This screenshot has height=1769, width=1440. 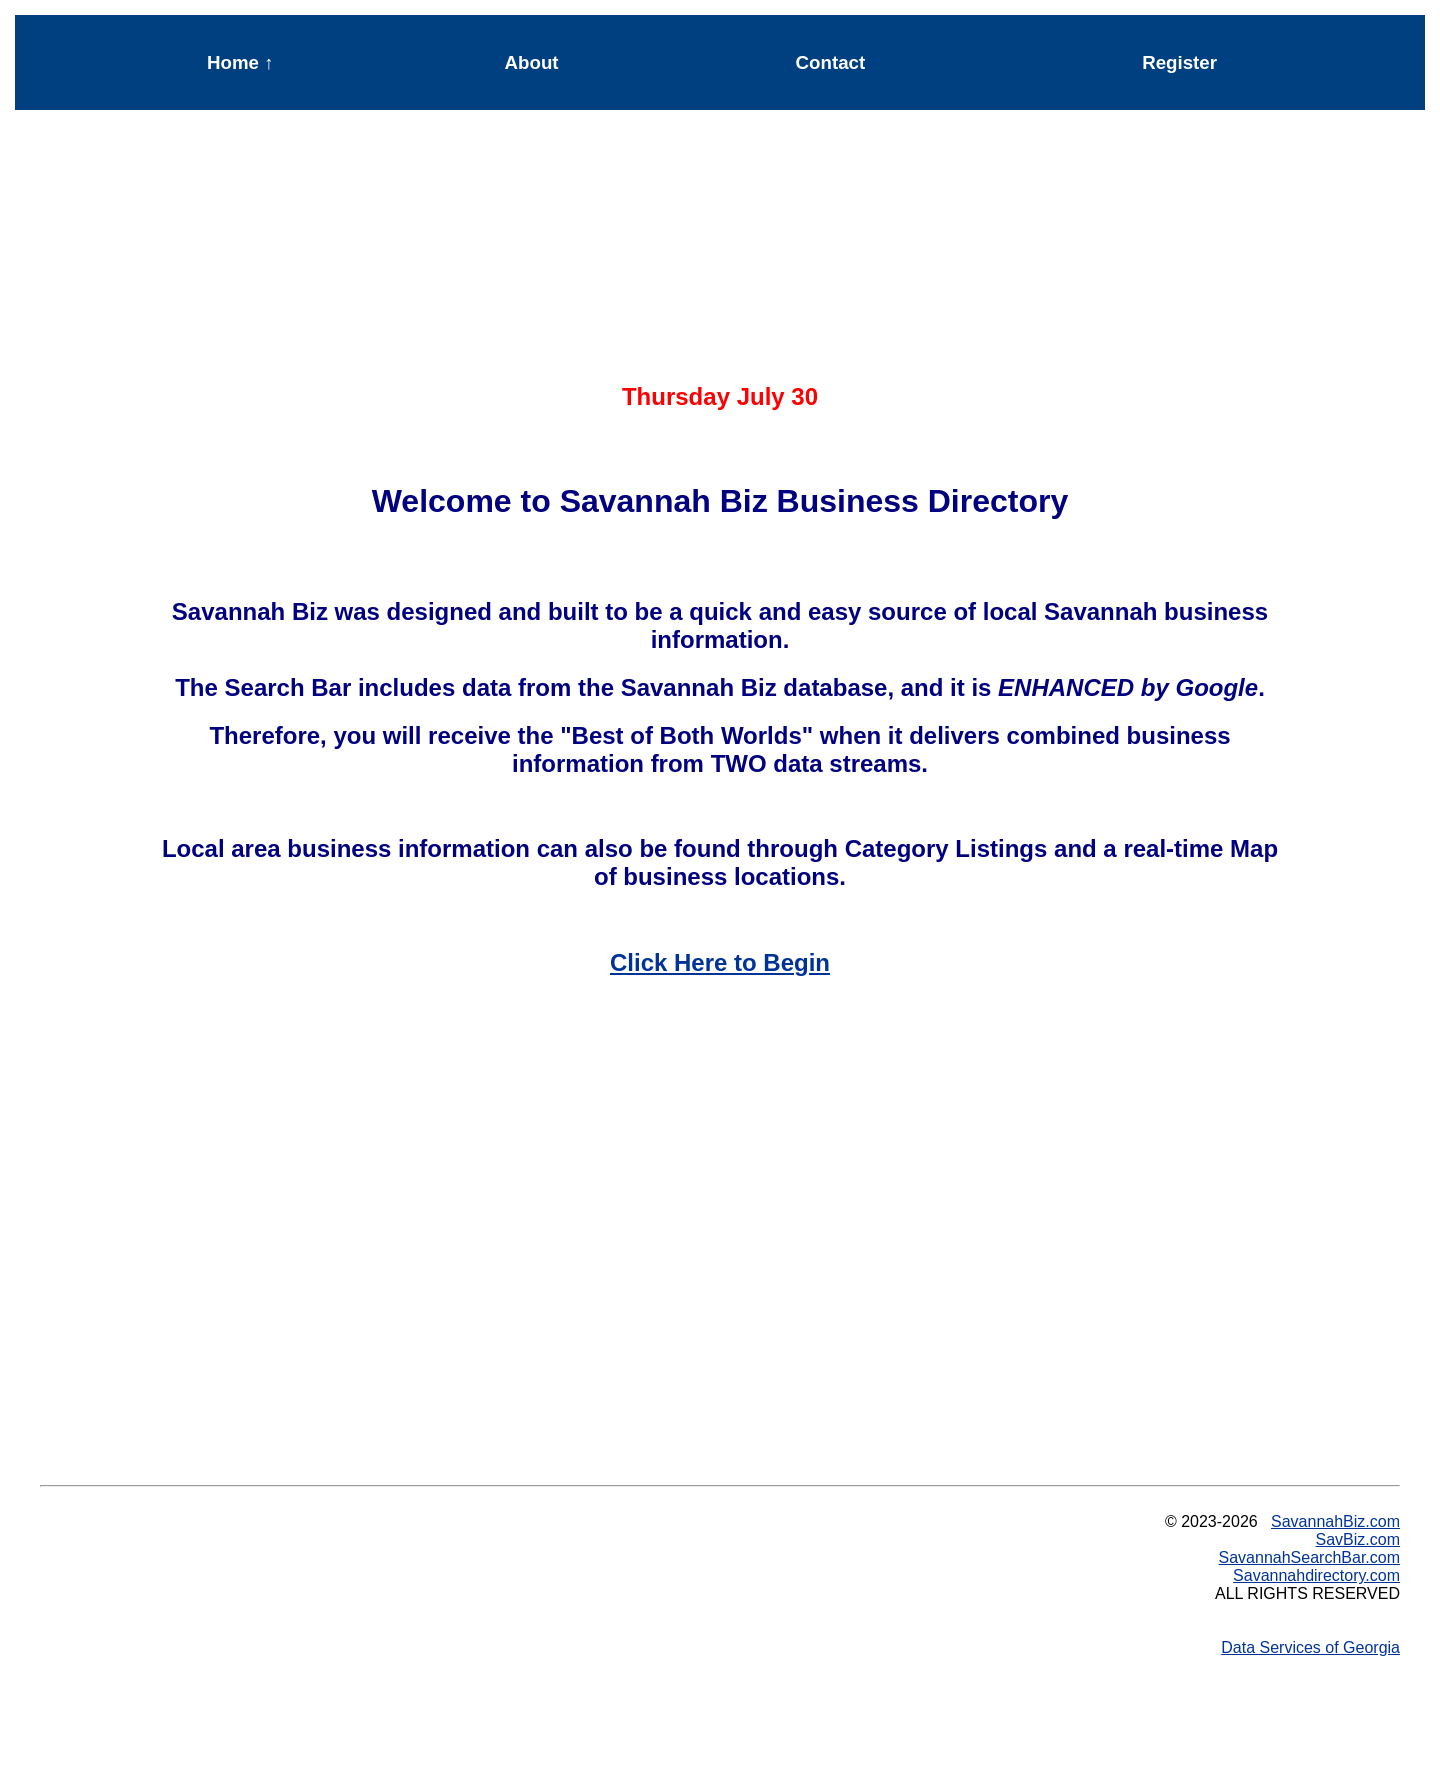 I want to click on Data Services of Georgia, so click(x=1310, y=1647).